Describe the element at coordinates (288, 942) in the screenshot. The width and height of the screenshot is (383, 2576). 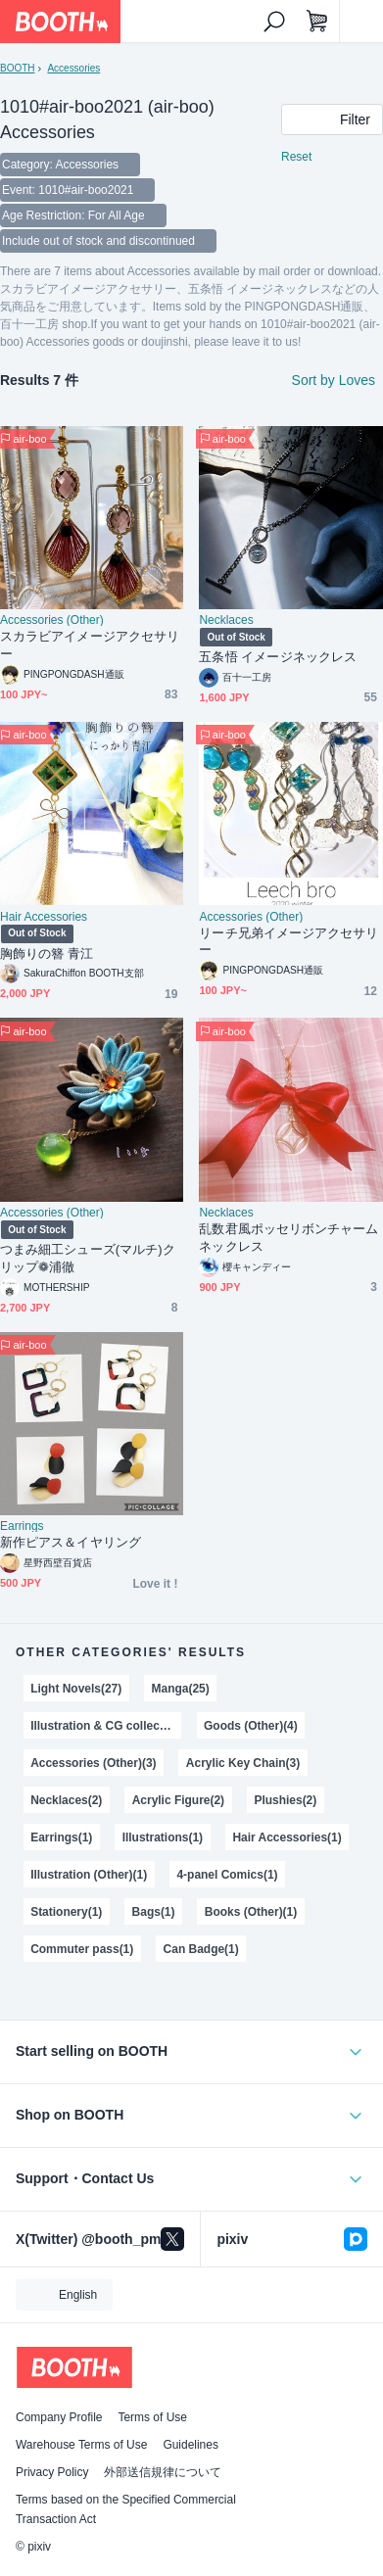
I see `リーチ兄弟イメージアクセサリー` at that location.